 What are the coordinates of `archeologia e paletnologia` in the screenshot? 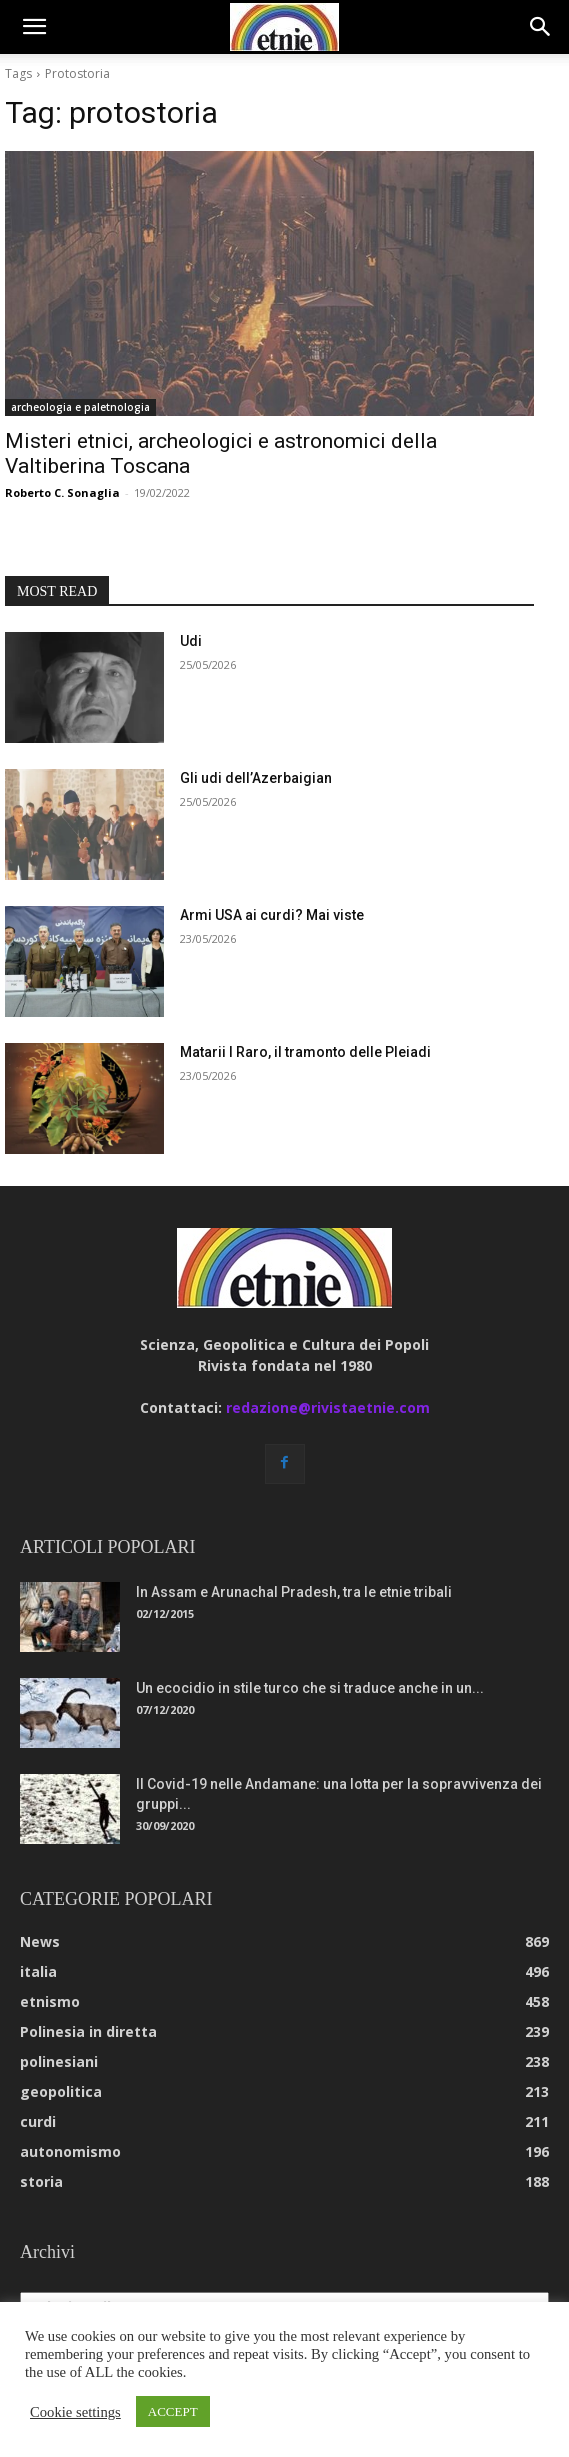 It's located at (80, 407).